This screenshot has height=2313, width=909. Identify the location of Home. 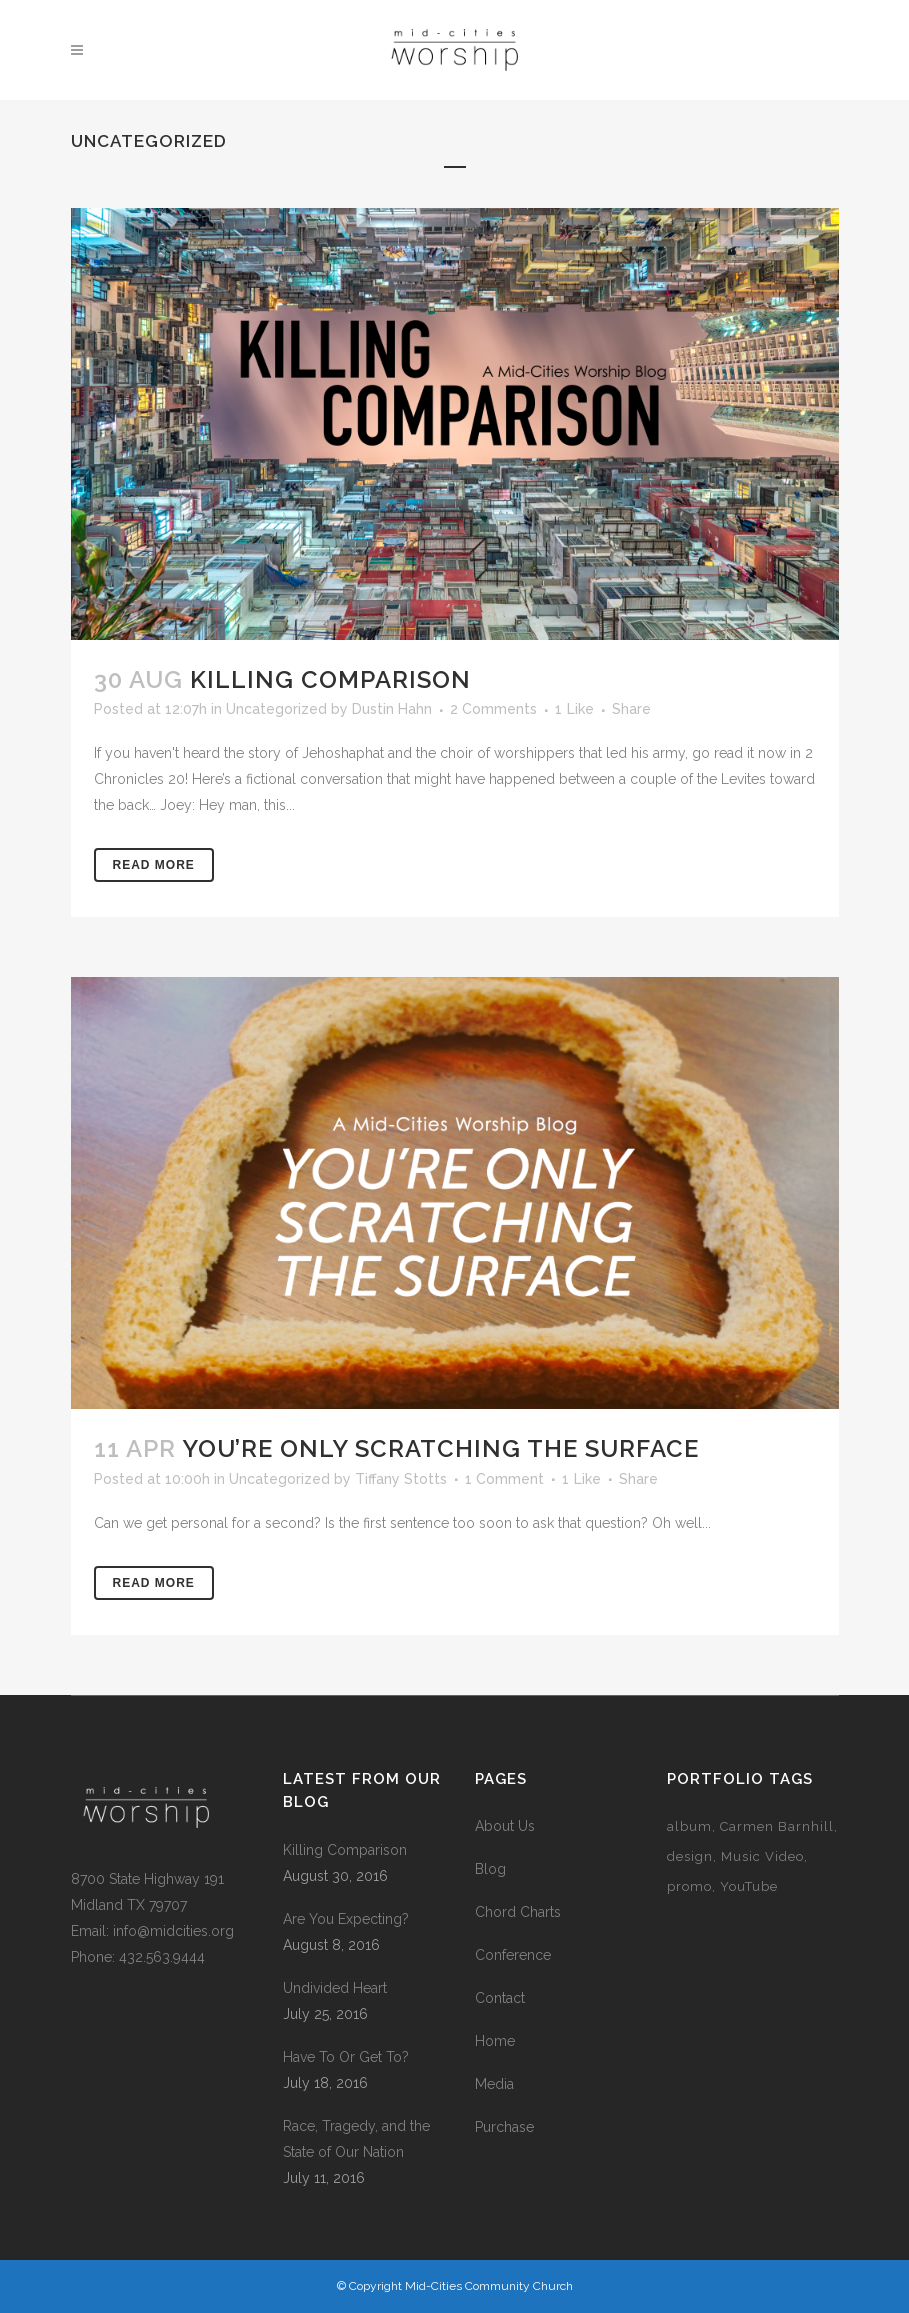
(495, 2041).